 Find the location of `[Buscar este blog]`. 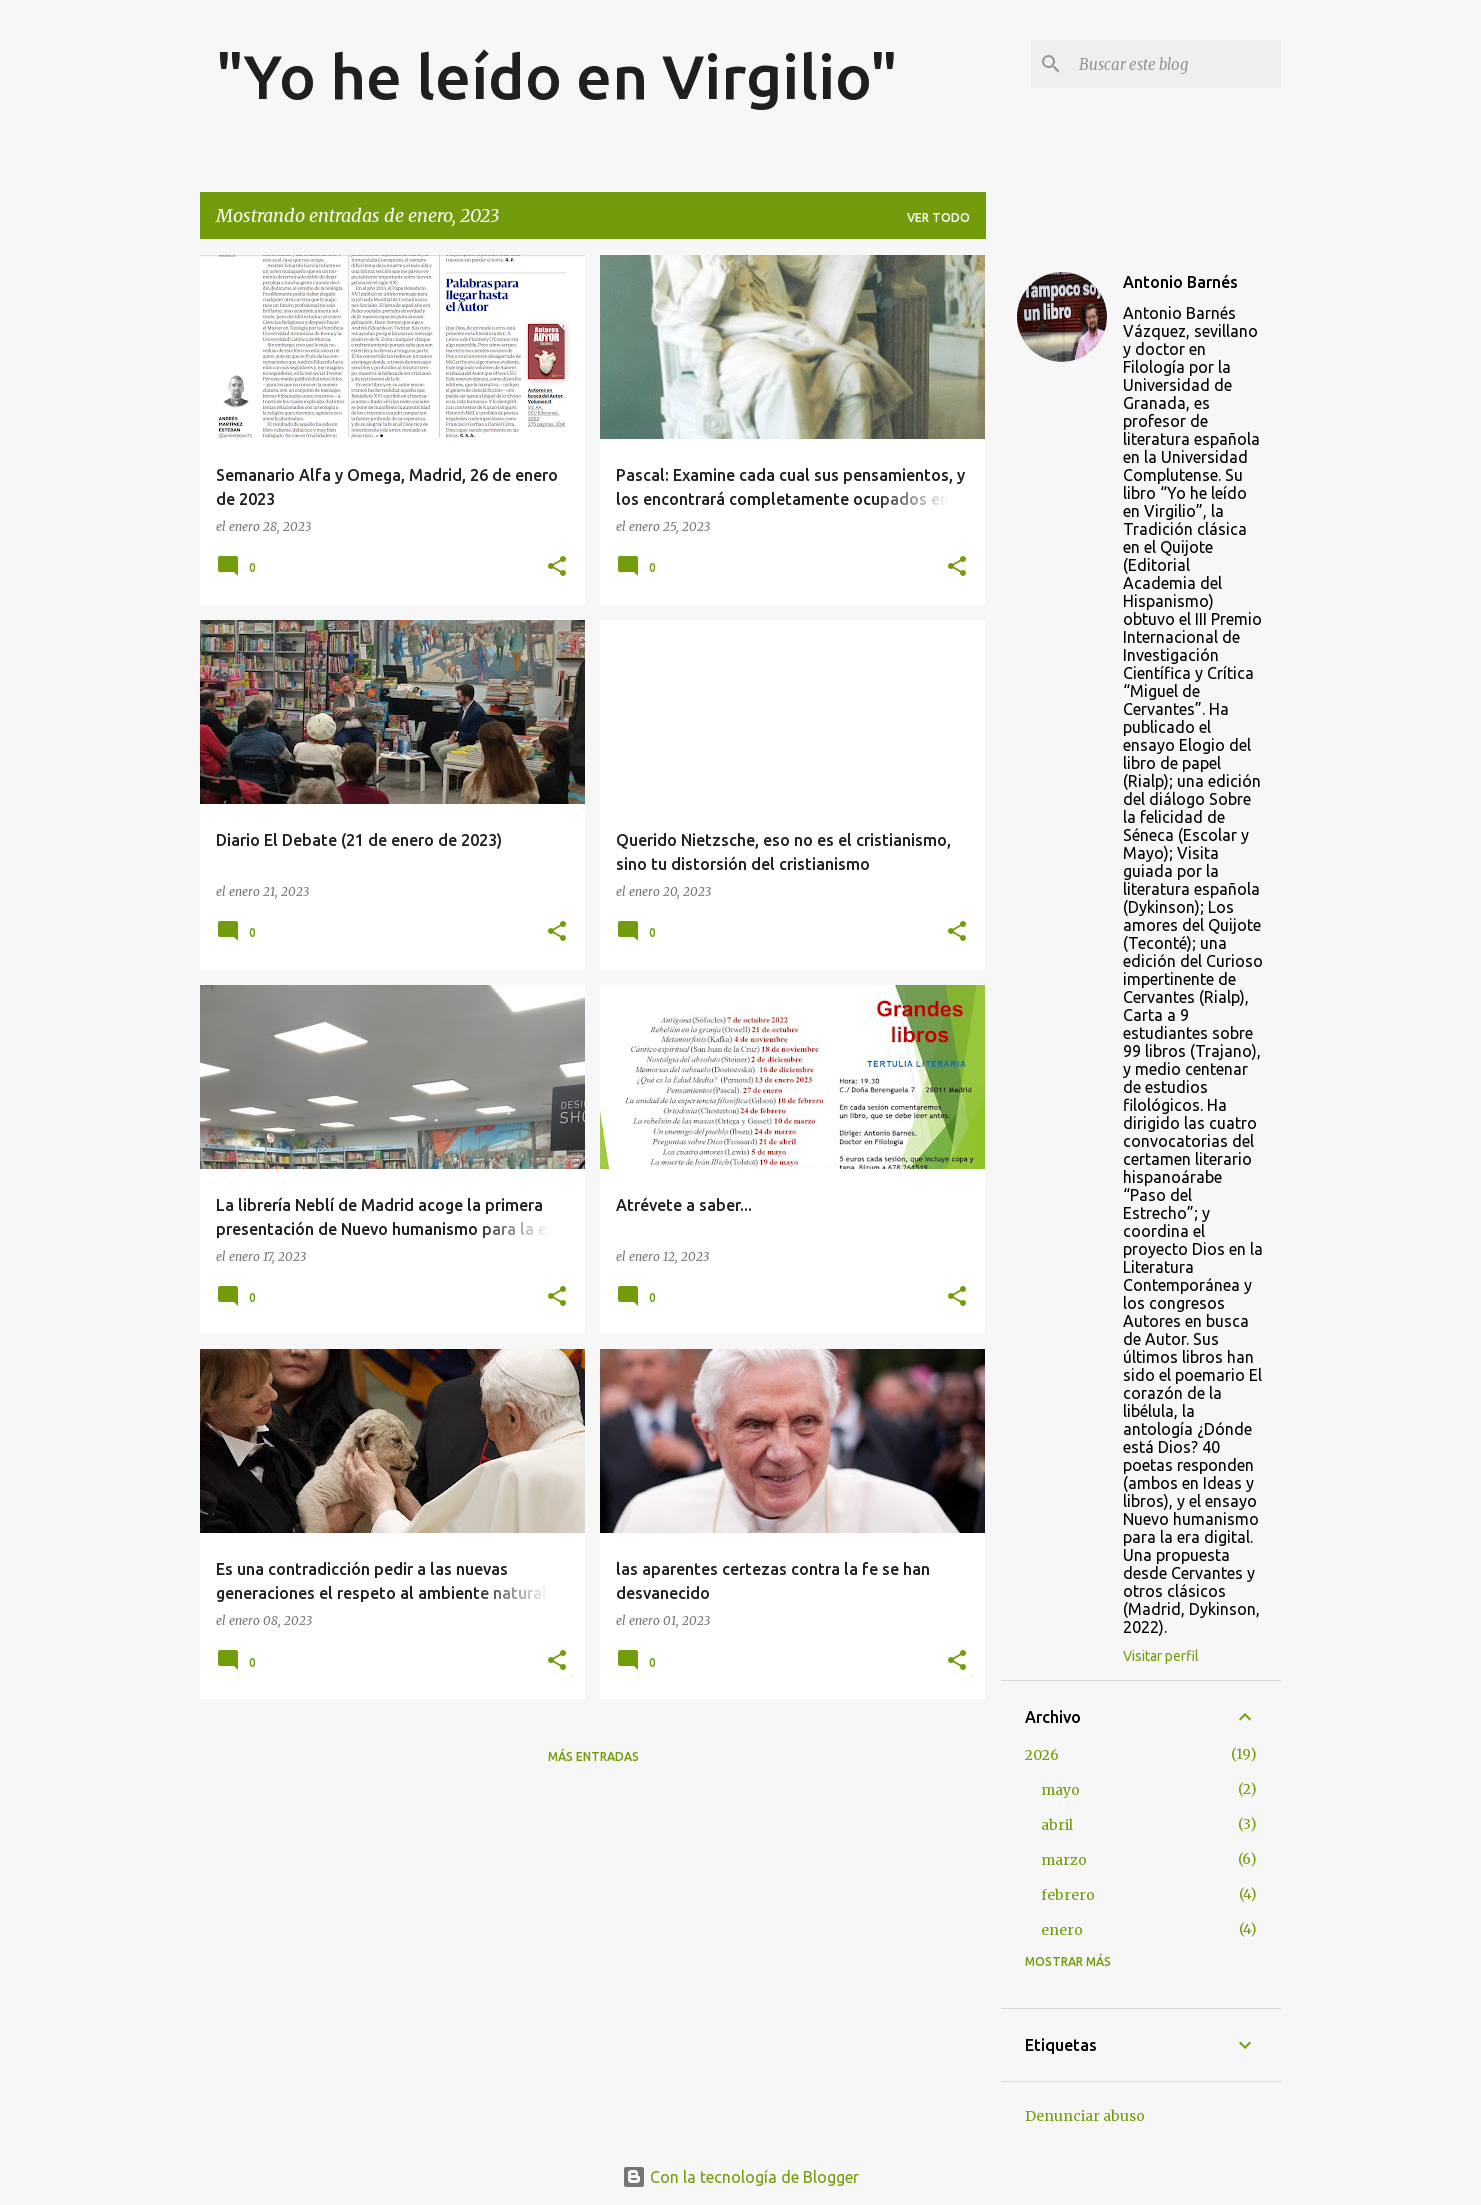

[Buscar este blog] is located at coordinates (1176, 64).